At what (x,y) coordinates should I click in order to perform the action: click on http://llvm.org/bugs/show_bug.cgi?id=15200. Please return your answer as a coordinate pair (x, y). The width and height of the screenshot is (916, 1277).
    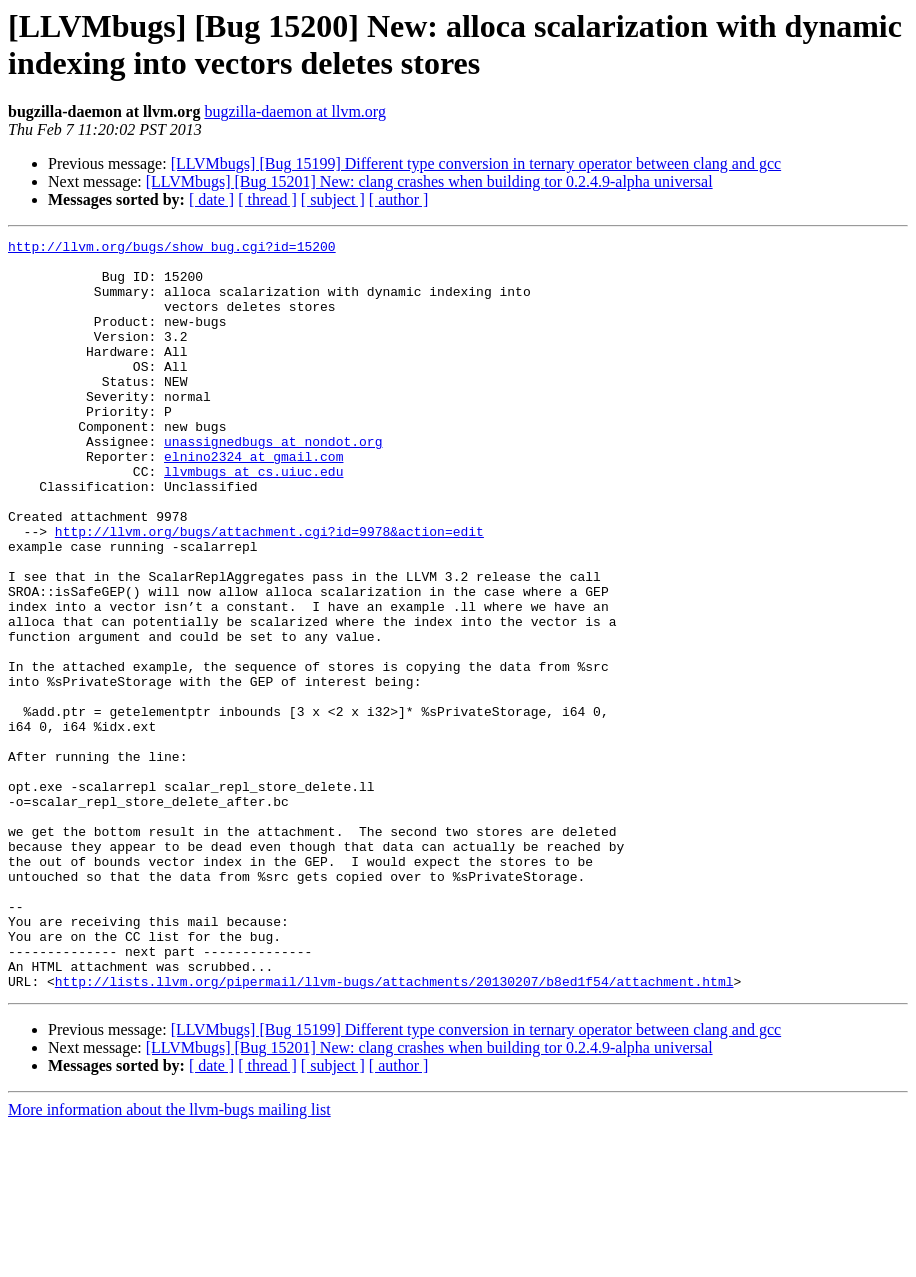
    Looking at the image, I should click on (172, 249).